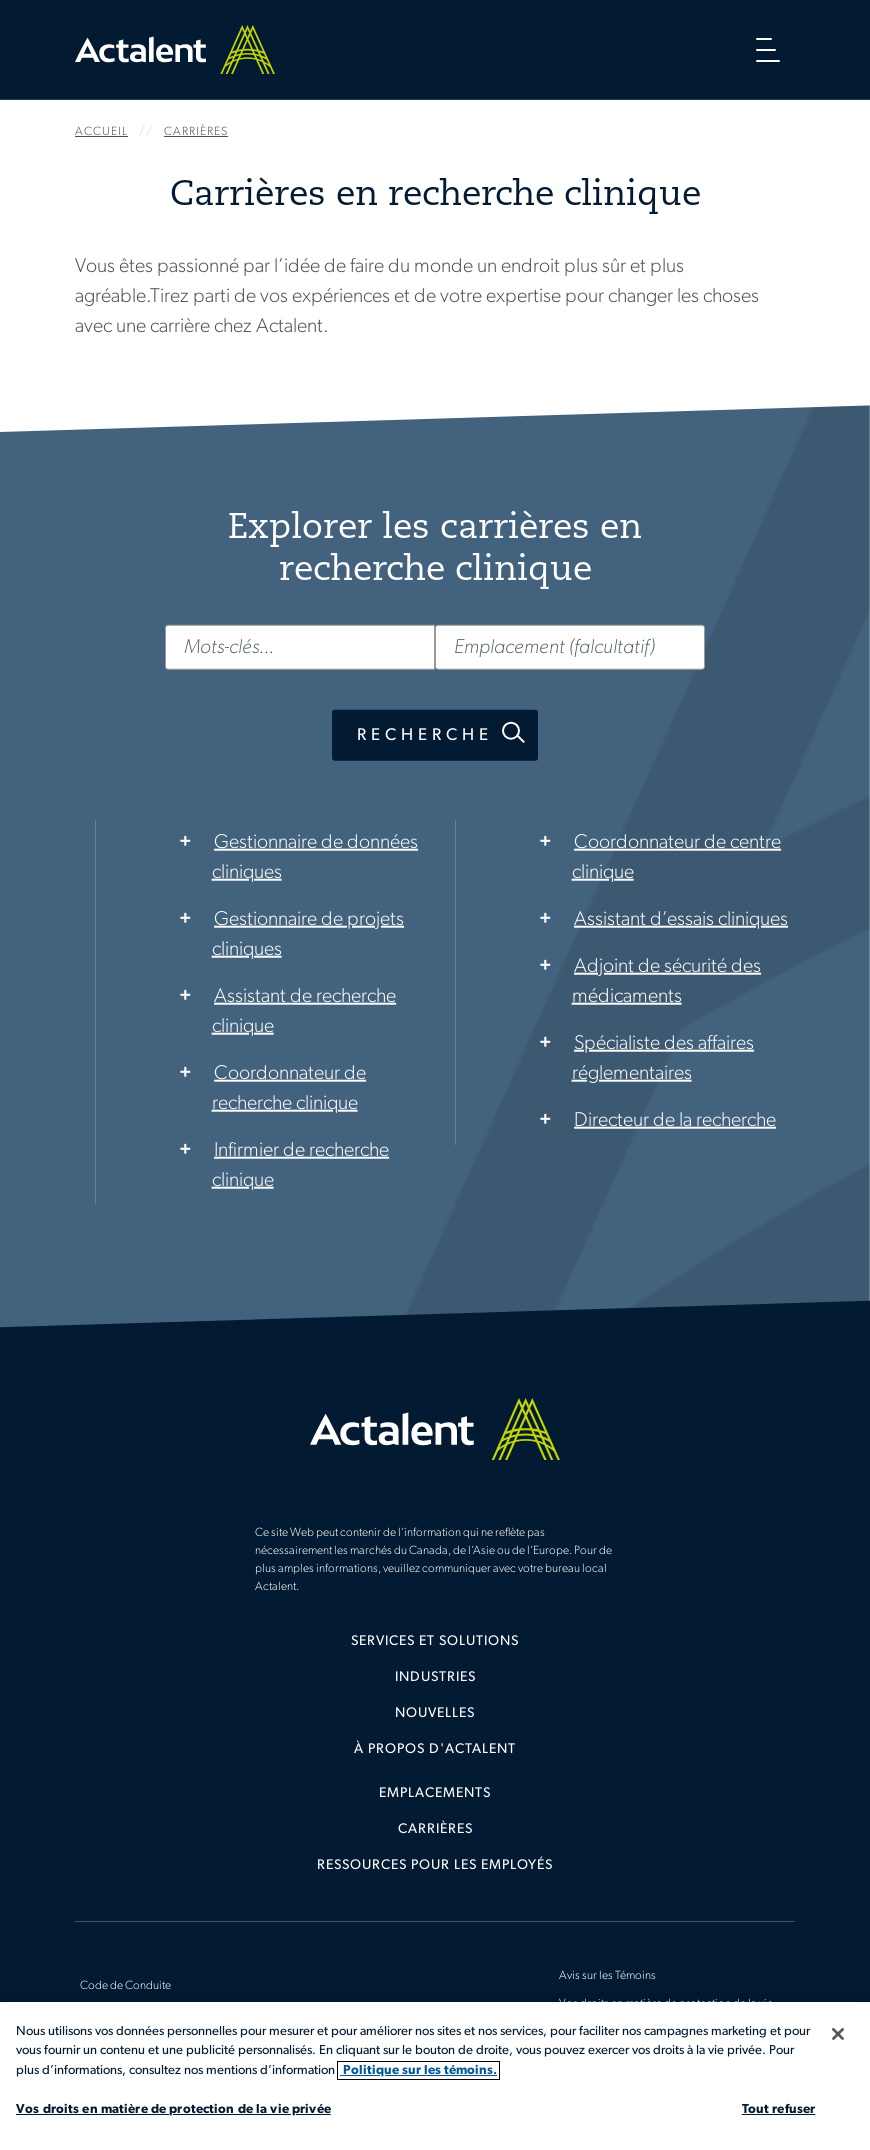  Describe the element at coordinates (435, 1829) in the screenshot. I see `Carrières` at that location.